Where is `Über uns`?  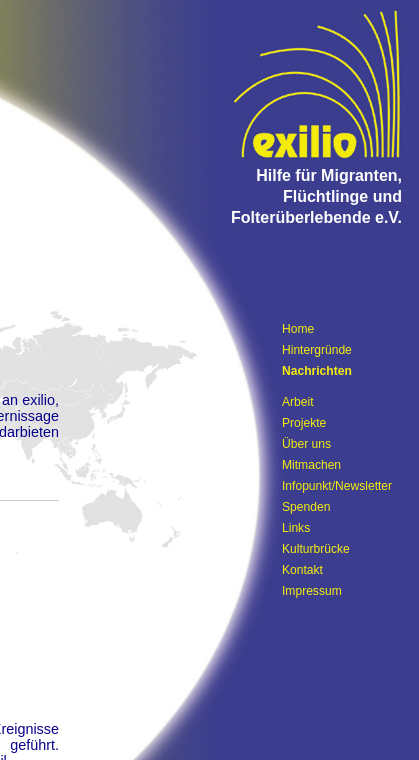
Über uns is located at coordinates (306, 444).